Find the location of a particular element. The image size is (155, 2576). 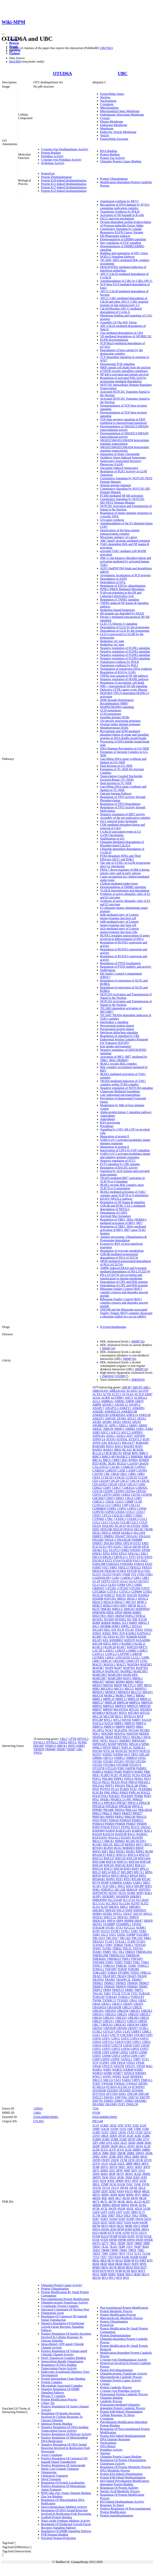

6WJD is located at coordinates (139, 2239).